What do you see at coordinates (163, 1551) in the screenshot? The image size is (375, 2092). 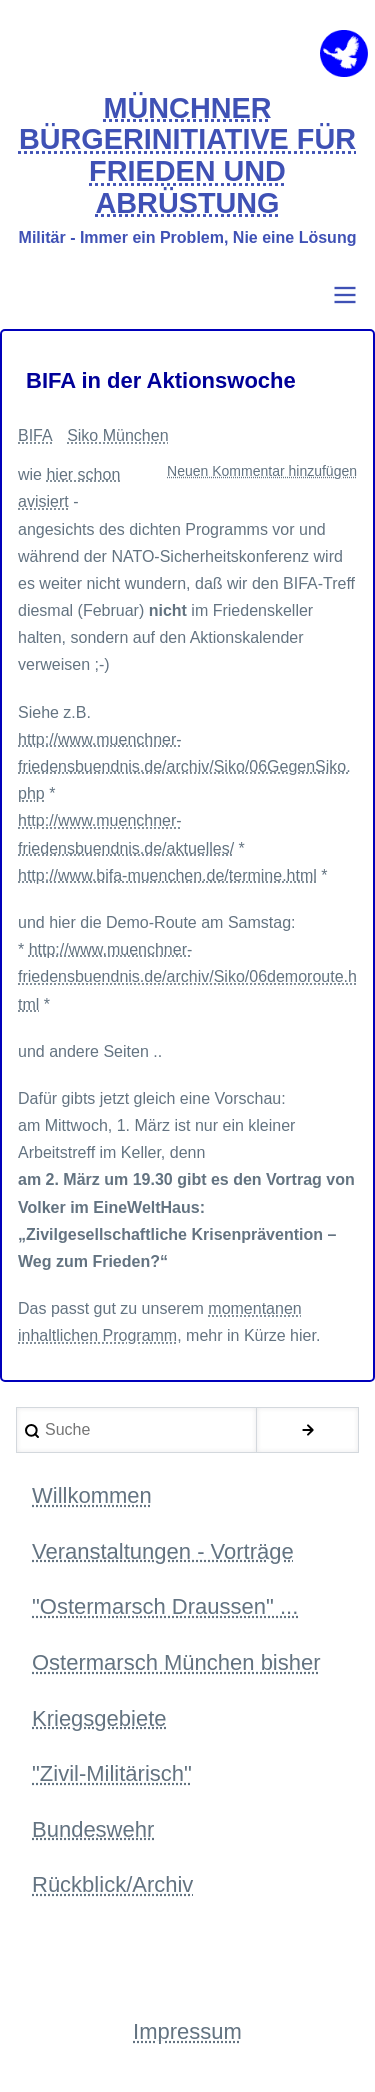 I see `Veranstaltungen - Vorträge [menuitem]` at bounding box center [163, 1551].